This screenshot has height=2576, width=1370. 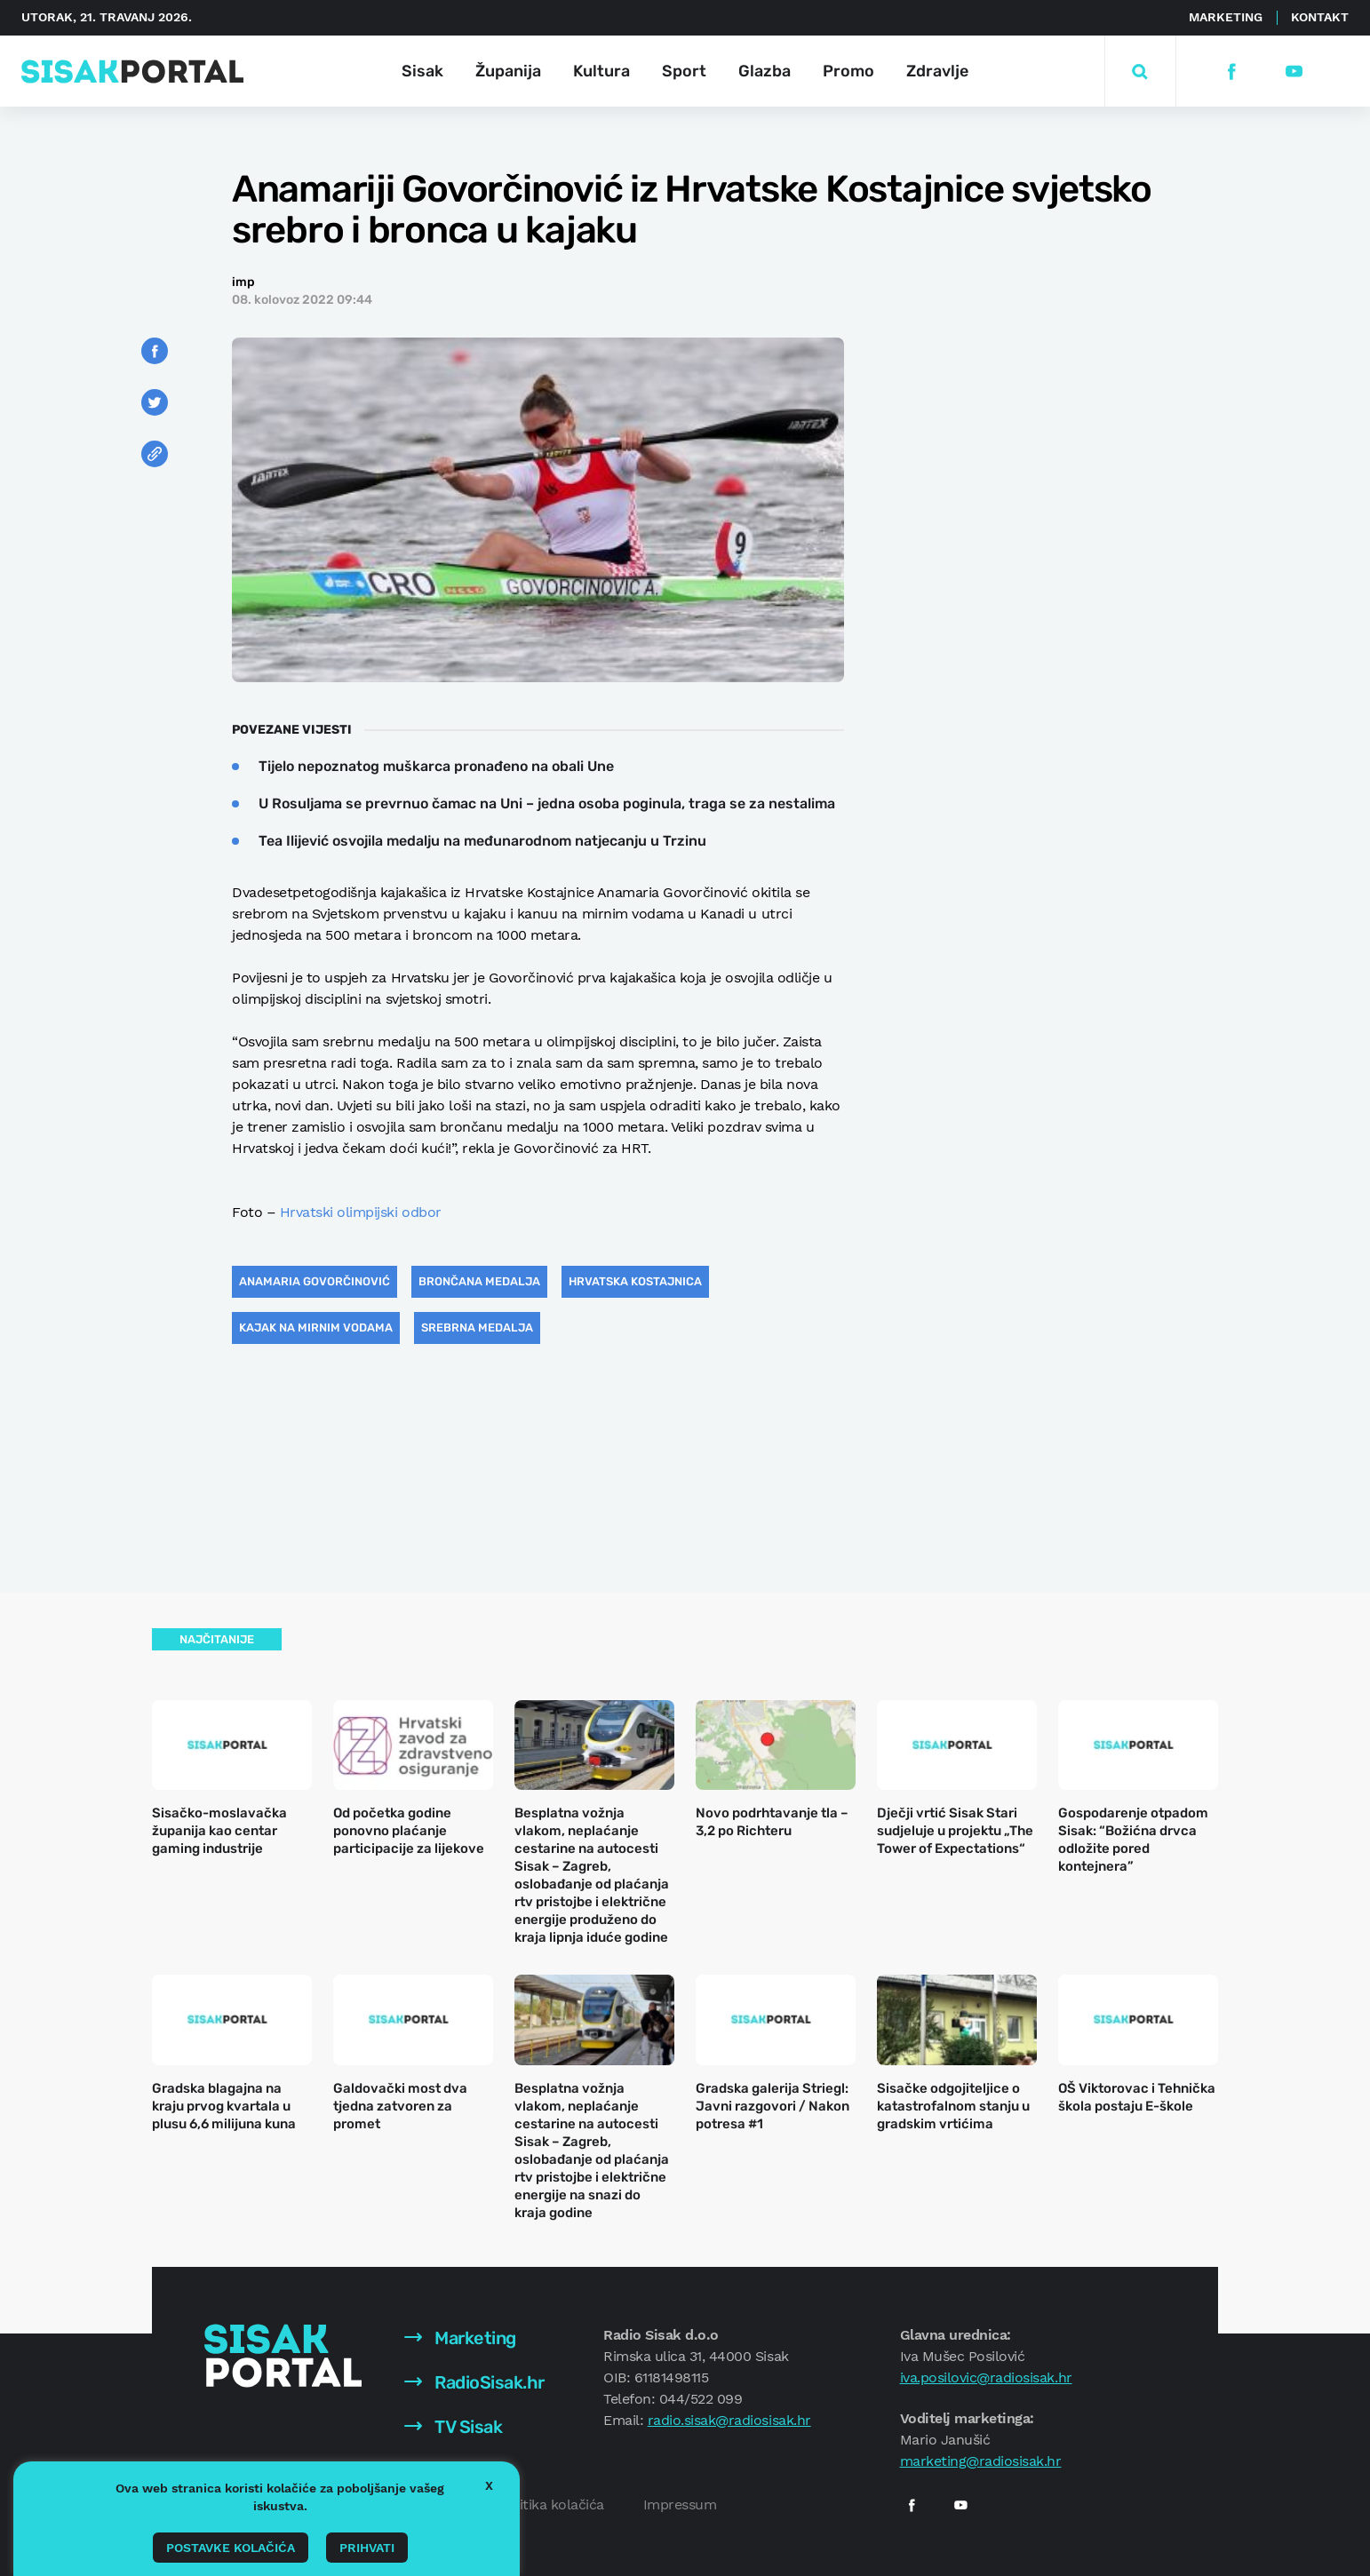 What do you see at coordinates (986, 2377) in the screenshot?
I see `iva.posilovic@radiosisak.hr` at bounding box center [986, 2377].